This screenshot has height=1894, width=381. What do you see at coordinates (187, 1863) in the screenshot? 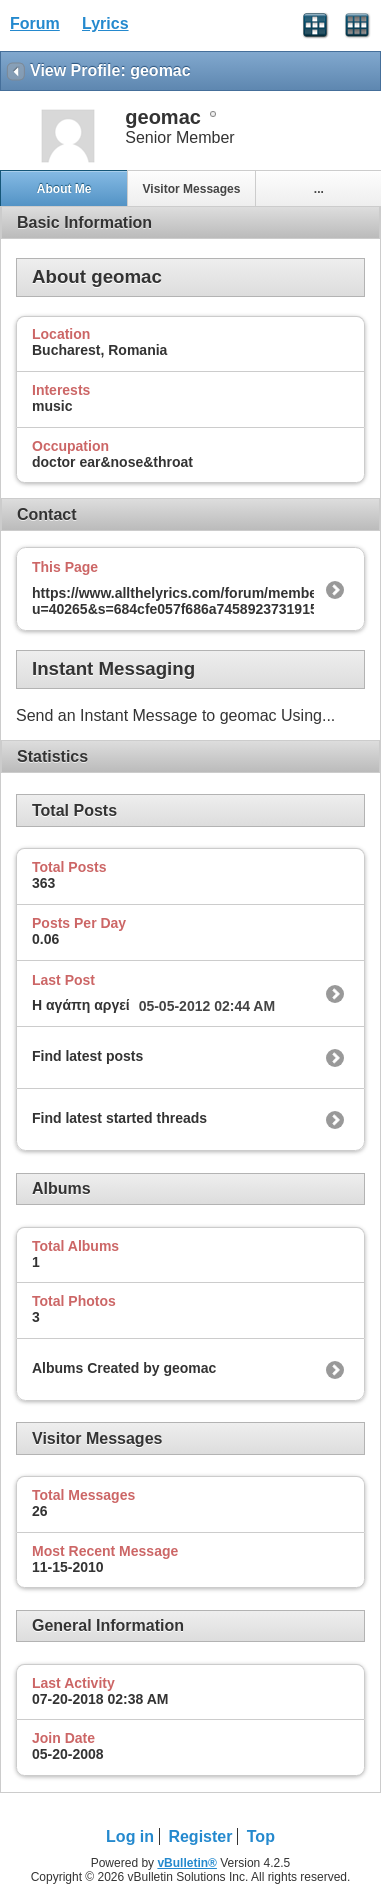
I see `vBulletin®` at bounding box center [187, 1863].